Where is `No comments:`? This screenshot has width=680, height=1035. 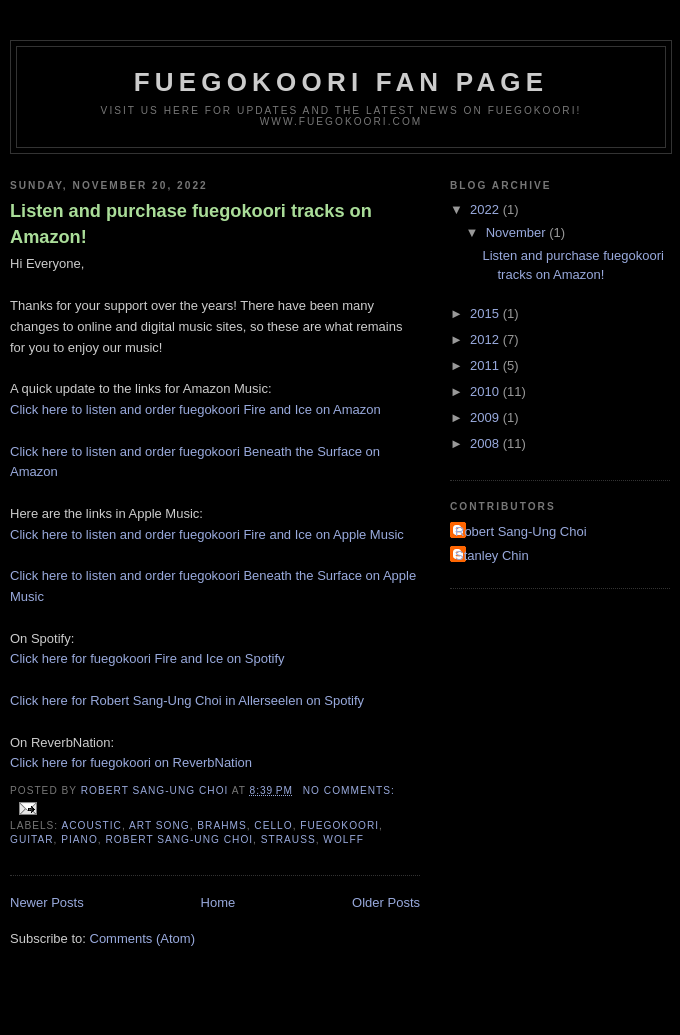
No comments: is located at coordinates (349, 790).